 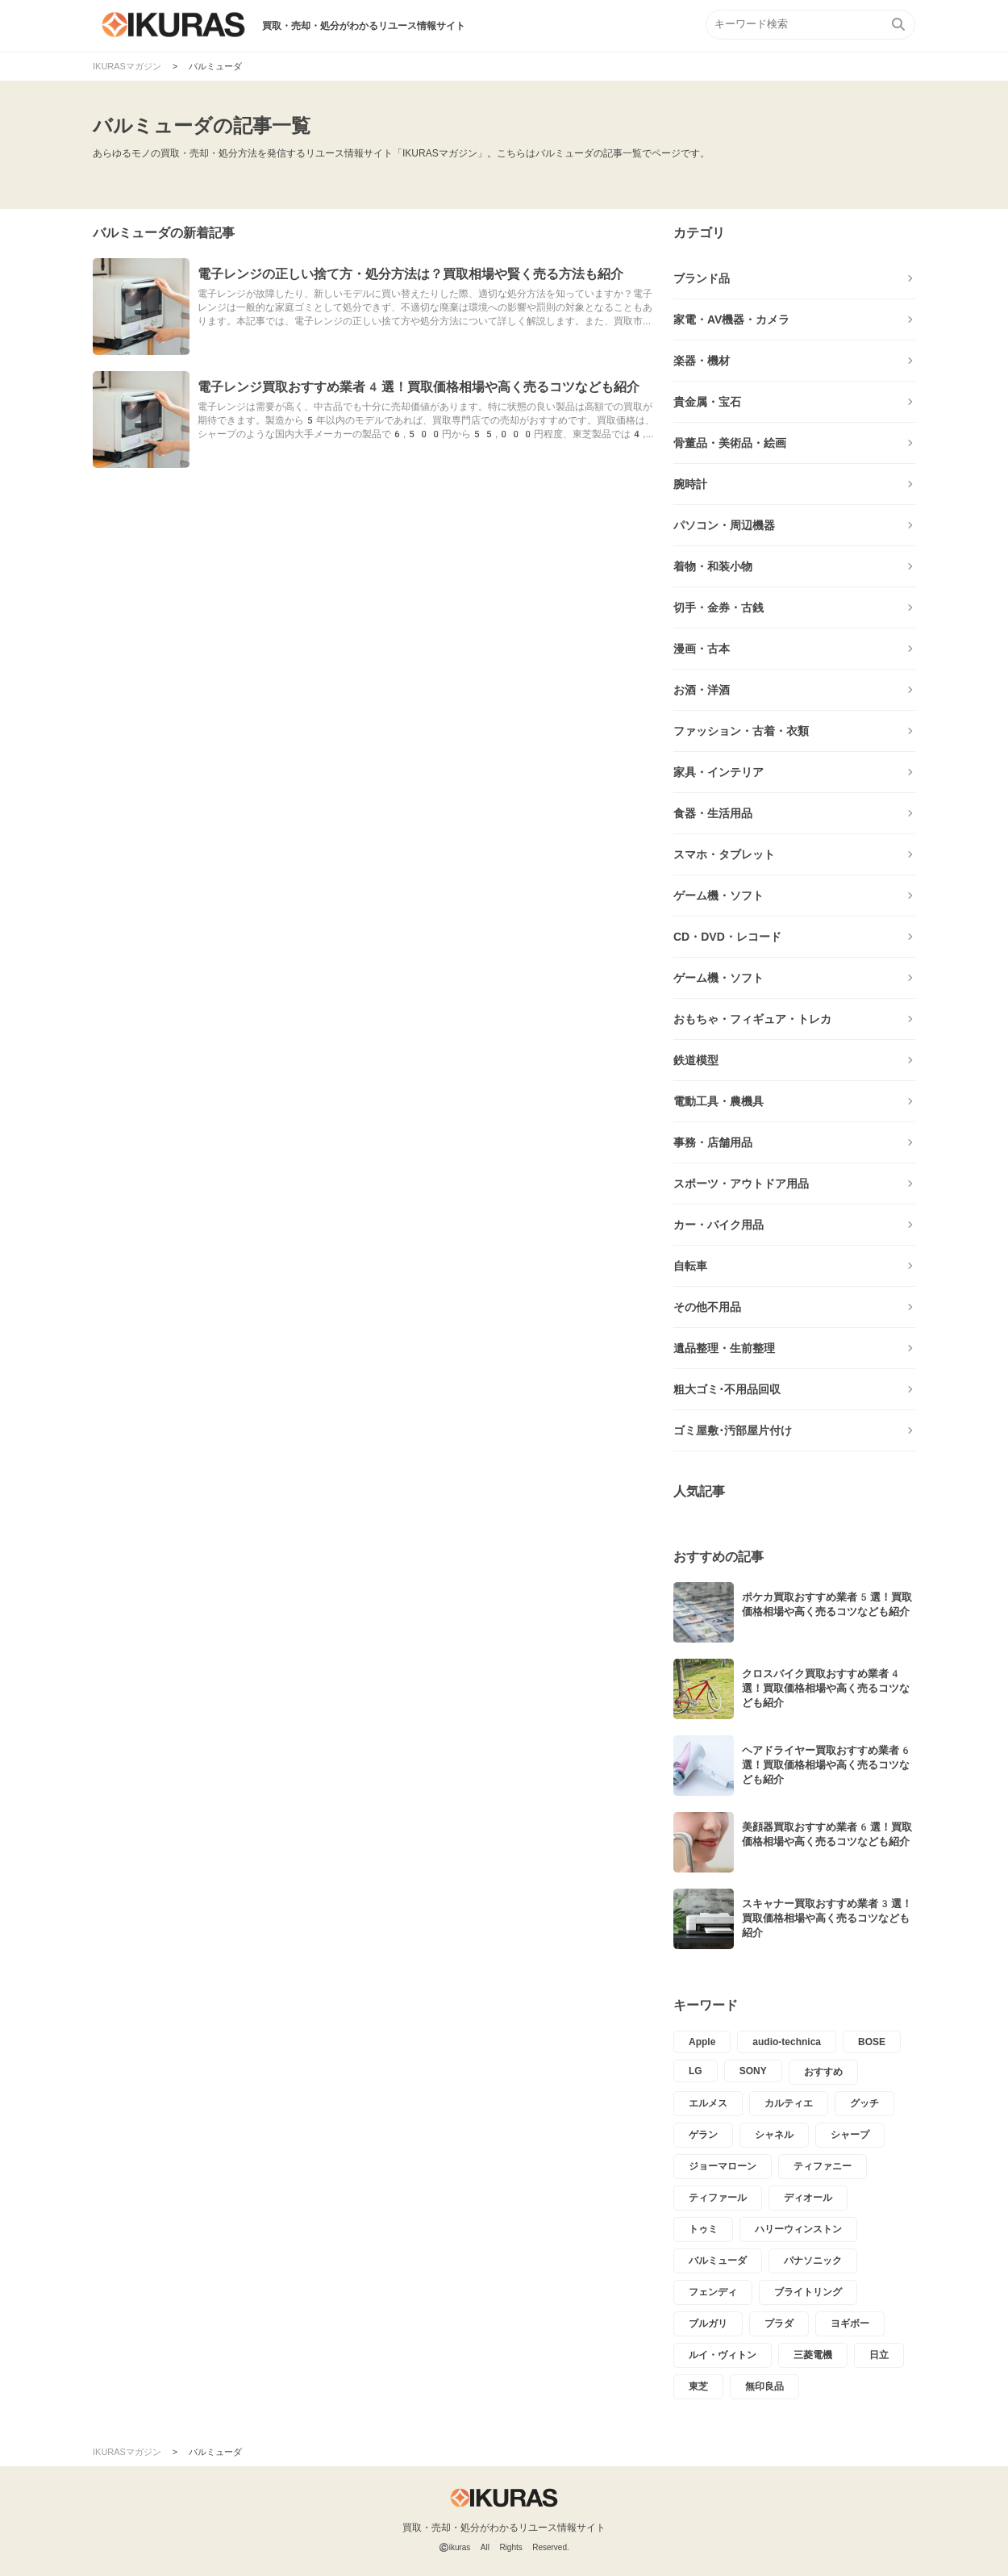 I want to click on スマホ・タブレット, so click(x=724, y=854).